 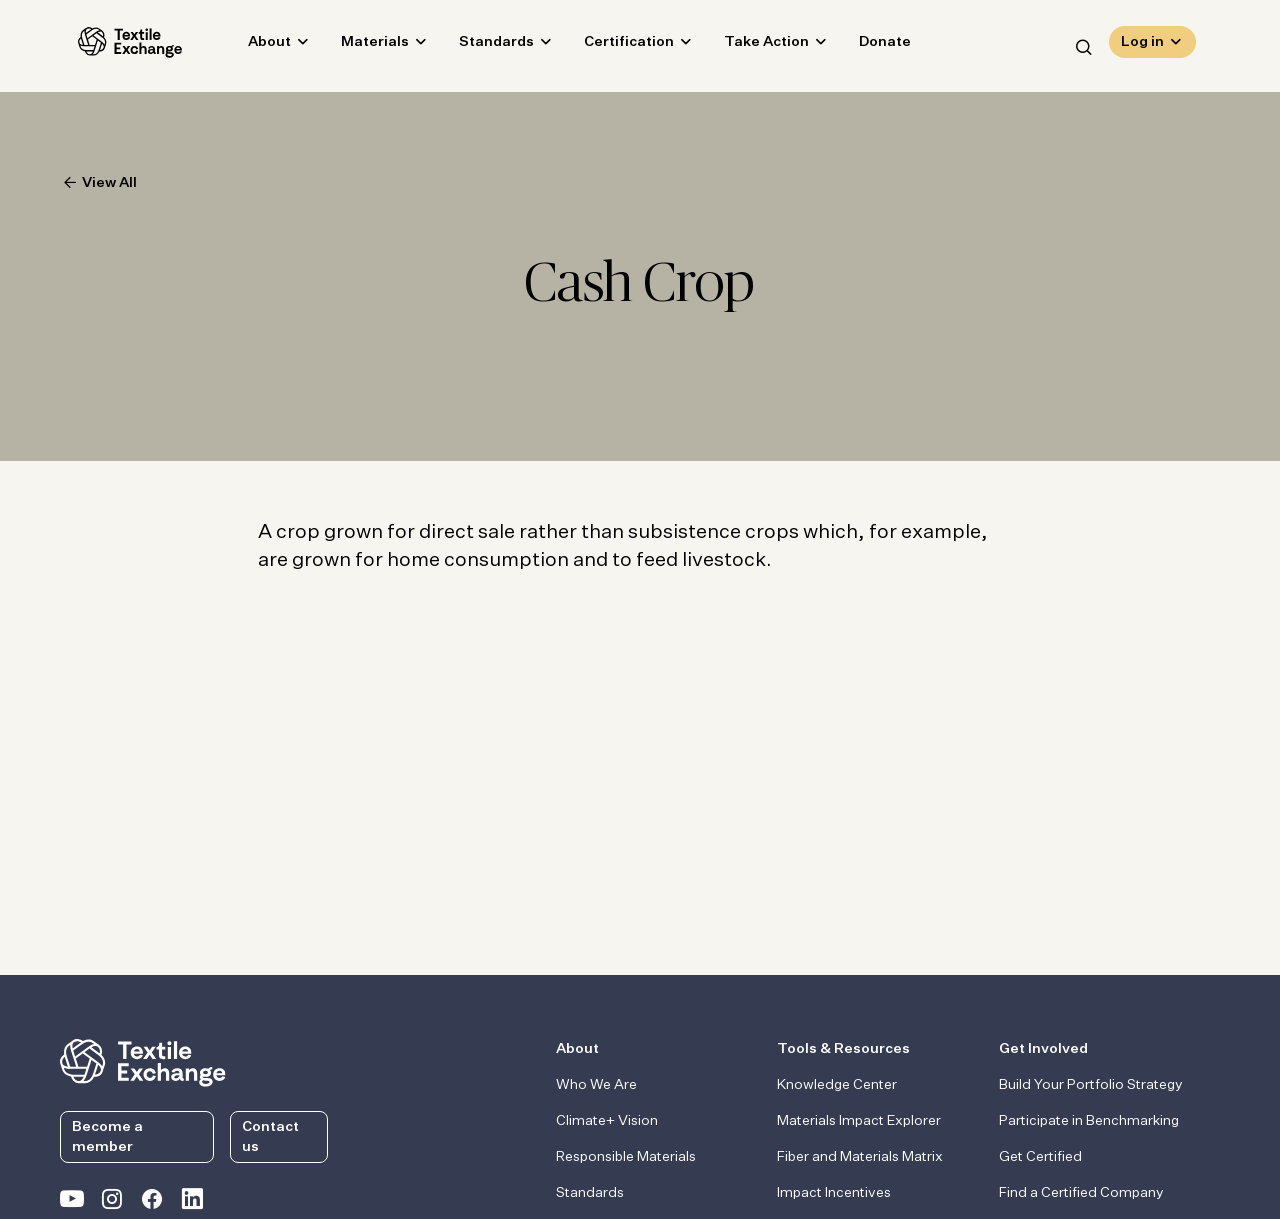 I want to click on Responsible Materials, so click(x=626, y=1157).